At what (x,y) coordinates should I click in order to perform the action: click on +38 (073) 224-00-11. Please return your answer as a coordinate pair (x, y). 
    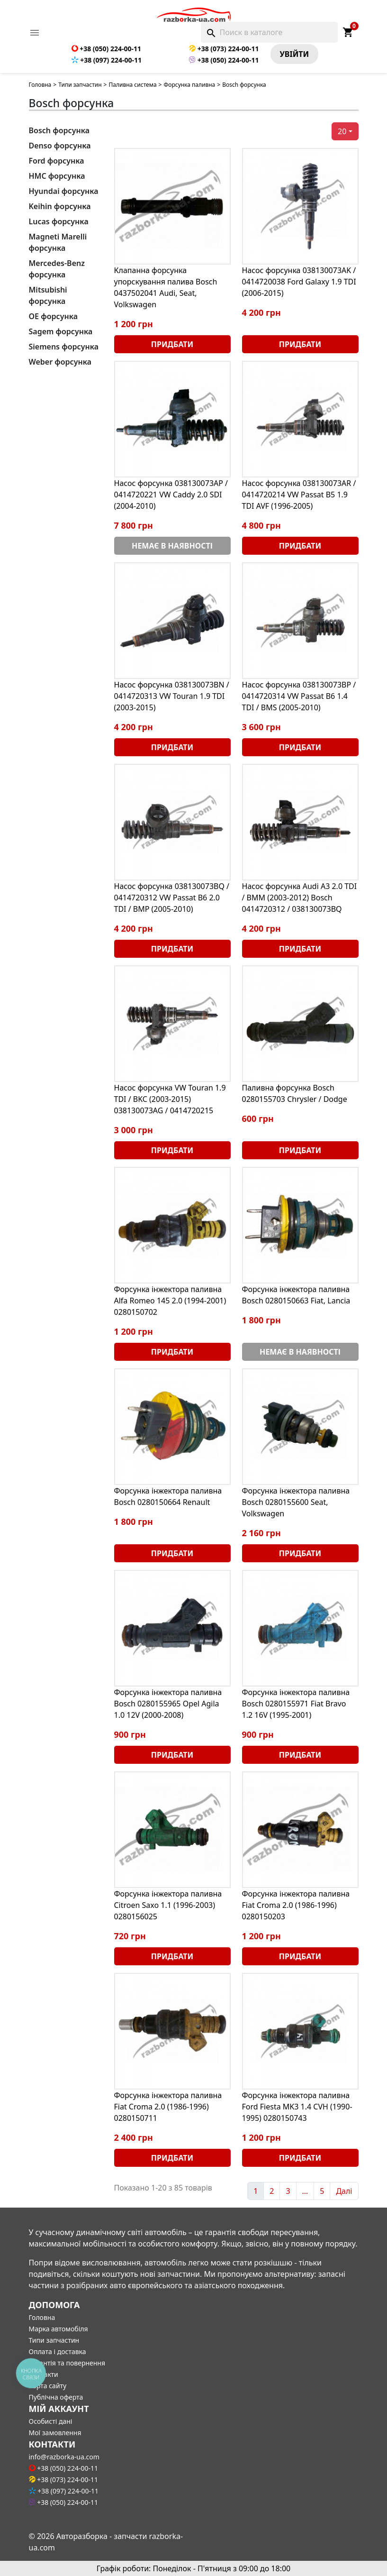
    Looking at the image, I should click on (224, 48).